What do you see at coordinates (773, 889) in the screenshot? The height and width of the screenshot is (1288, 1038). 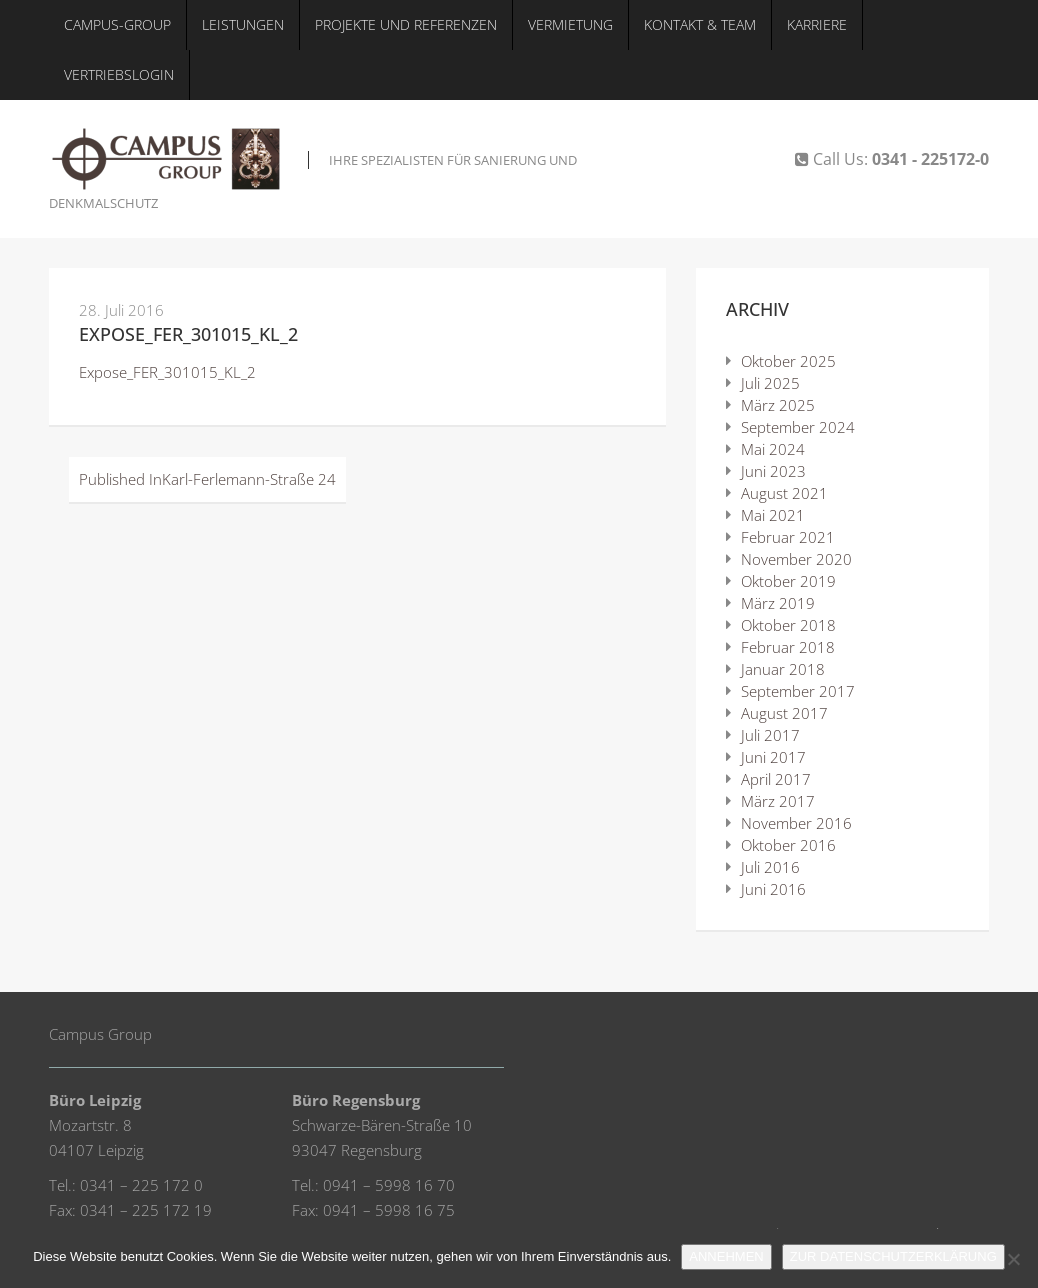 I see `Juni 2016` at bounding box center [773, 889].